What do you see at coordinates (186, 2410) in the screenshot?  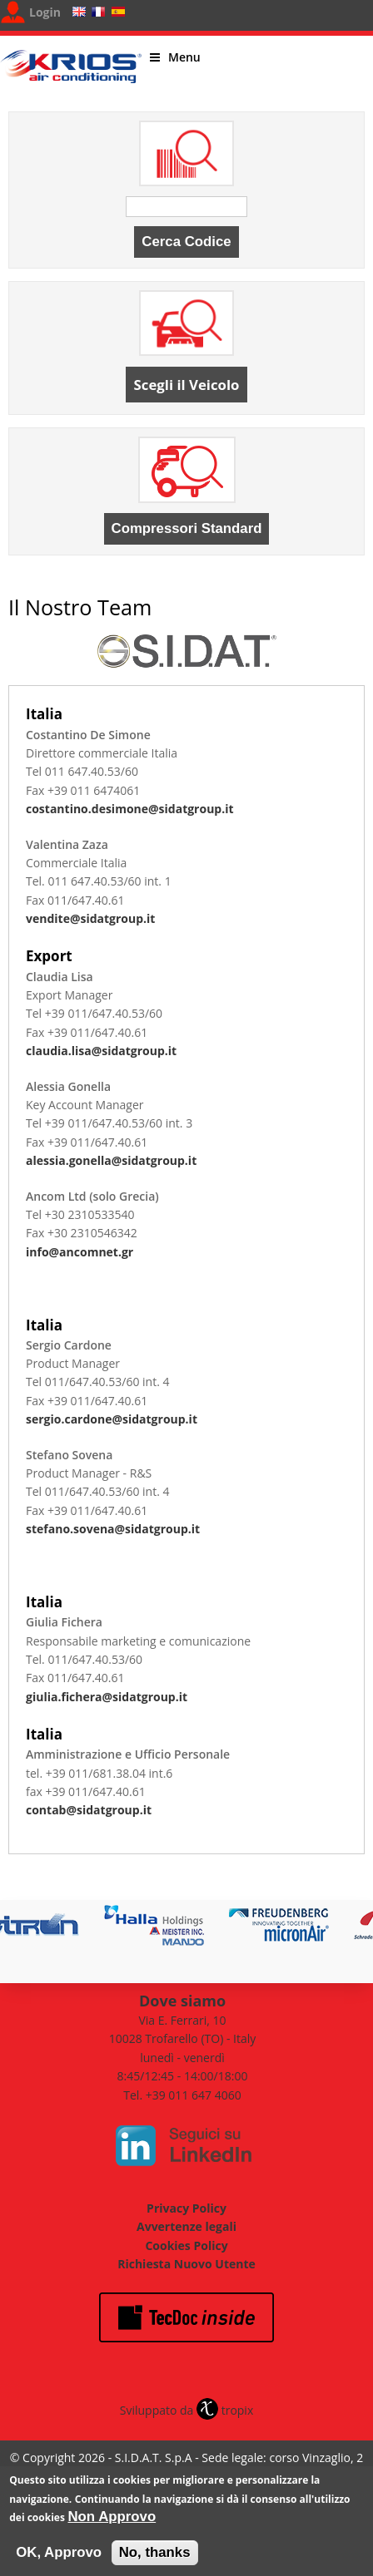 I see `Sviluppato da tropix` at bounding box center [186, 2410].